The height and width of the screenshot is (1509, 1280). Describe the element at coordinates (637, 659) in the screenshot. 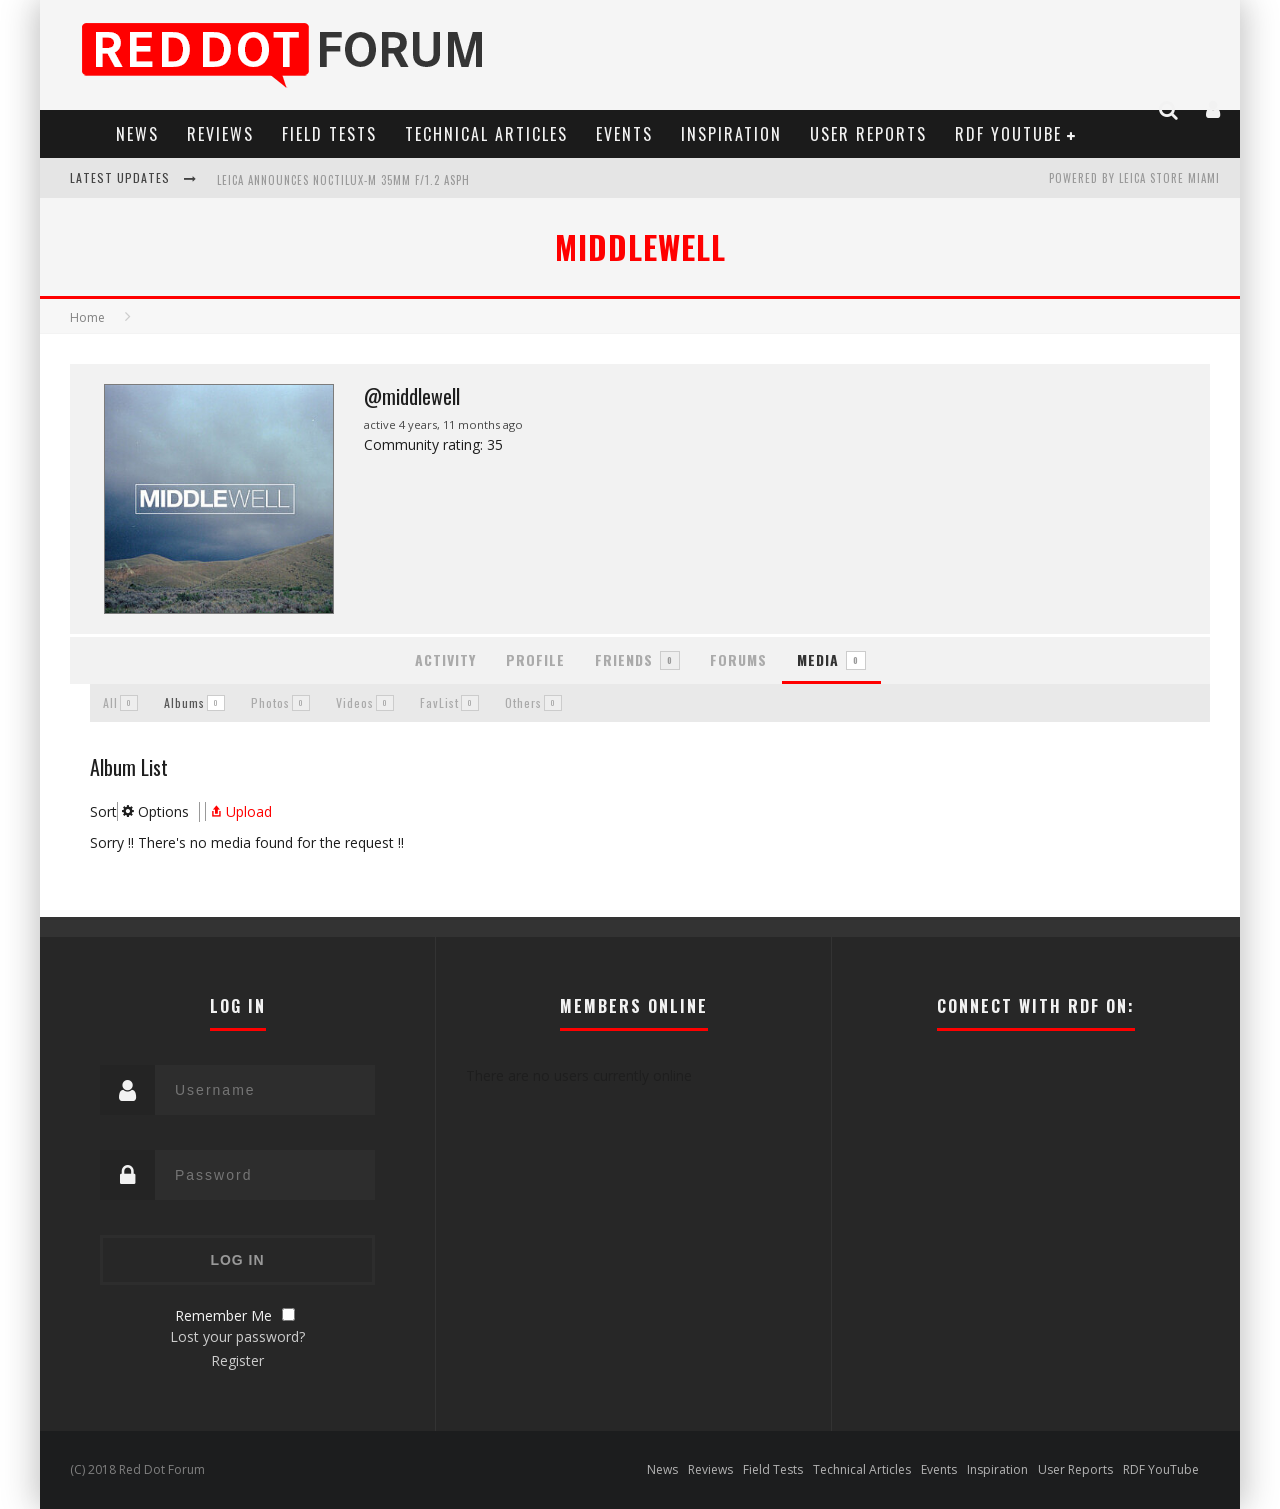

I see `Friends` at that location.